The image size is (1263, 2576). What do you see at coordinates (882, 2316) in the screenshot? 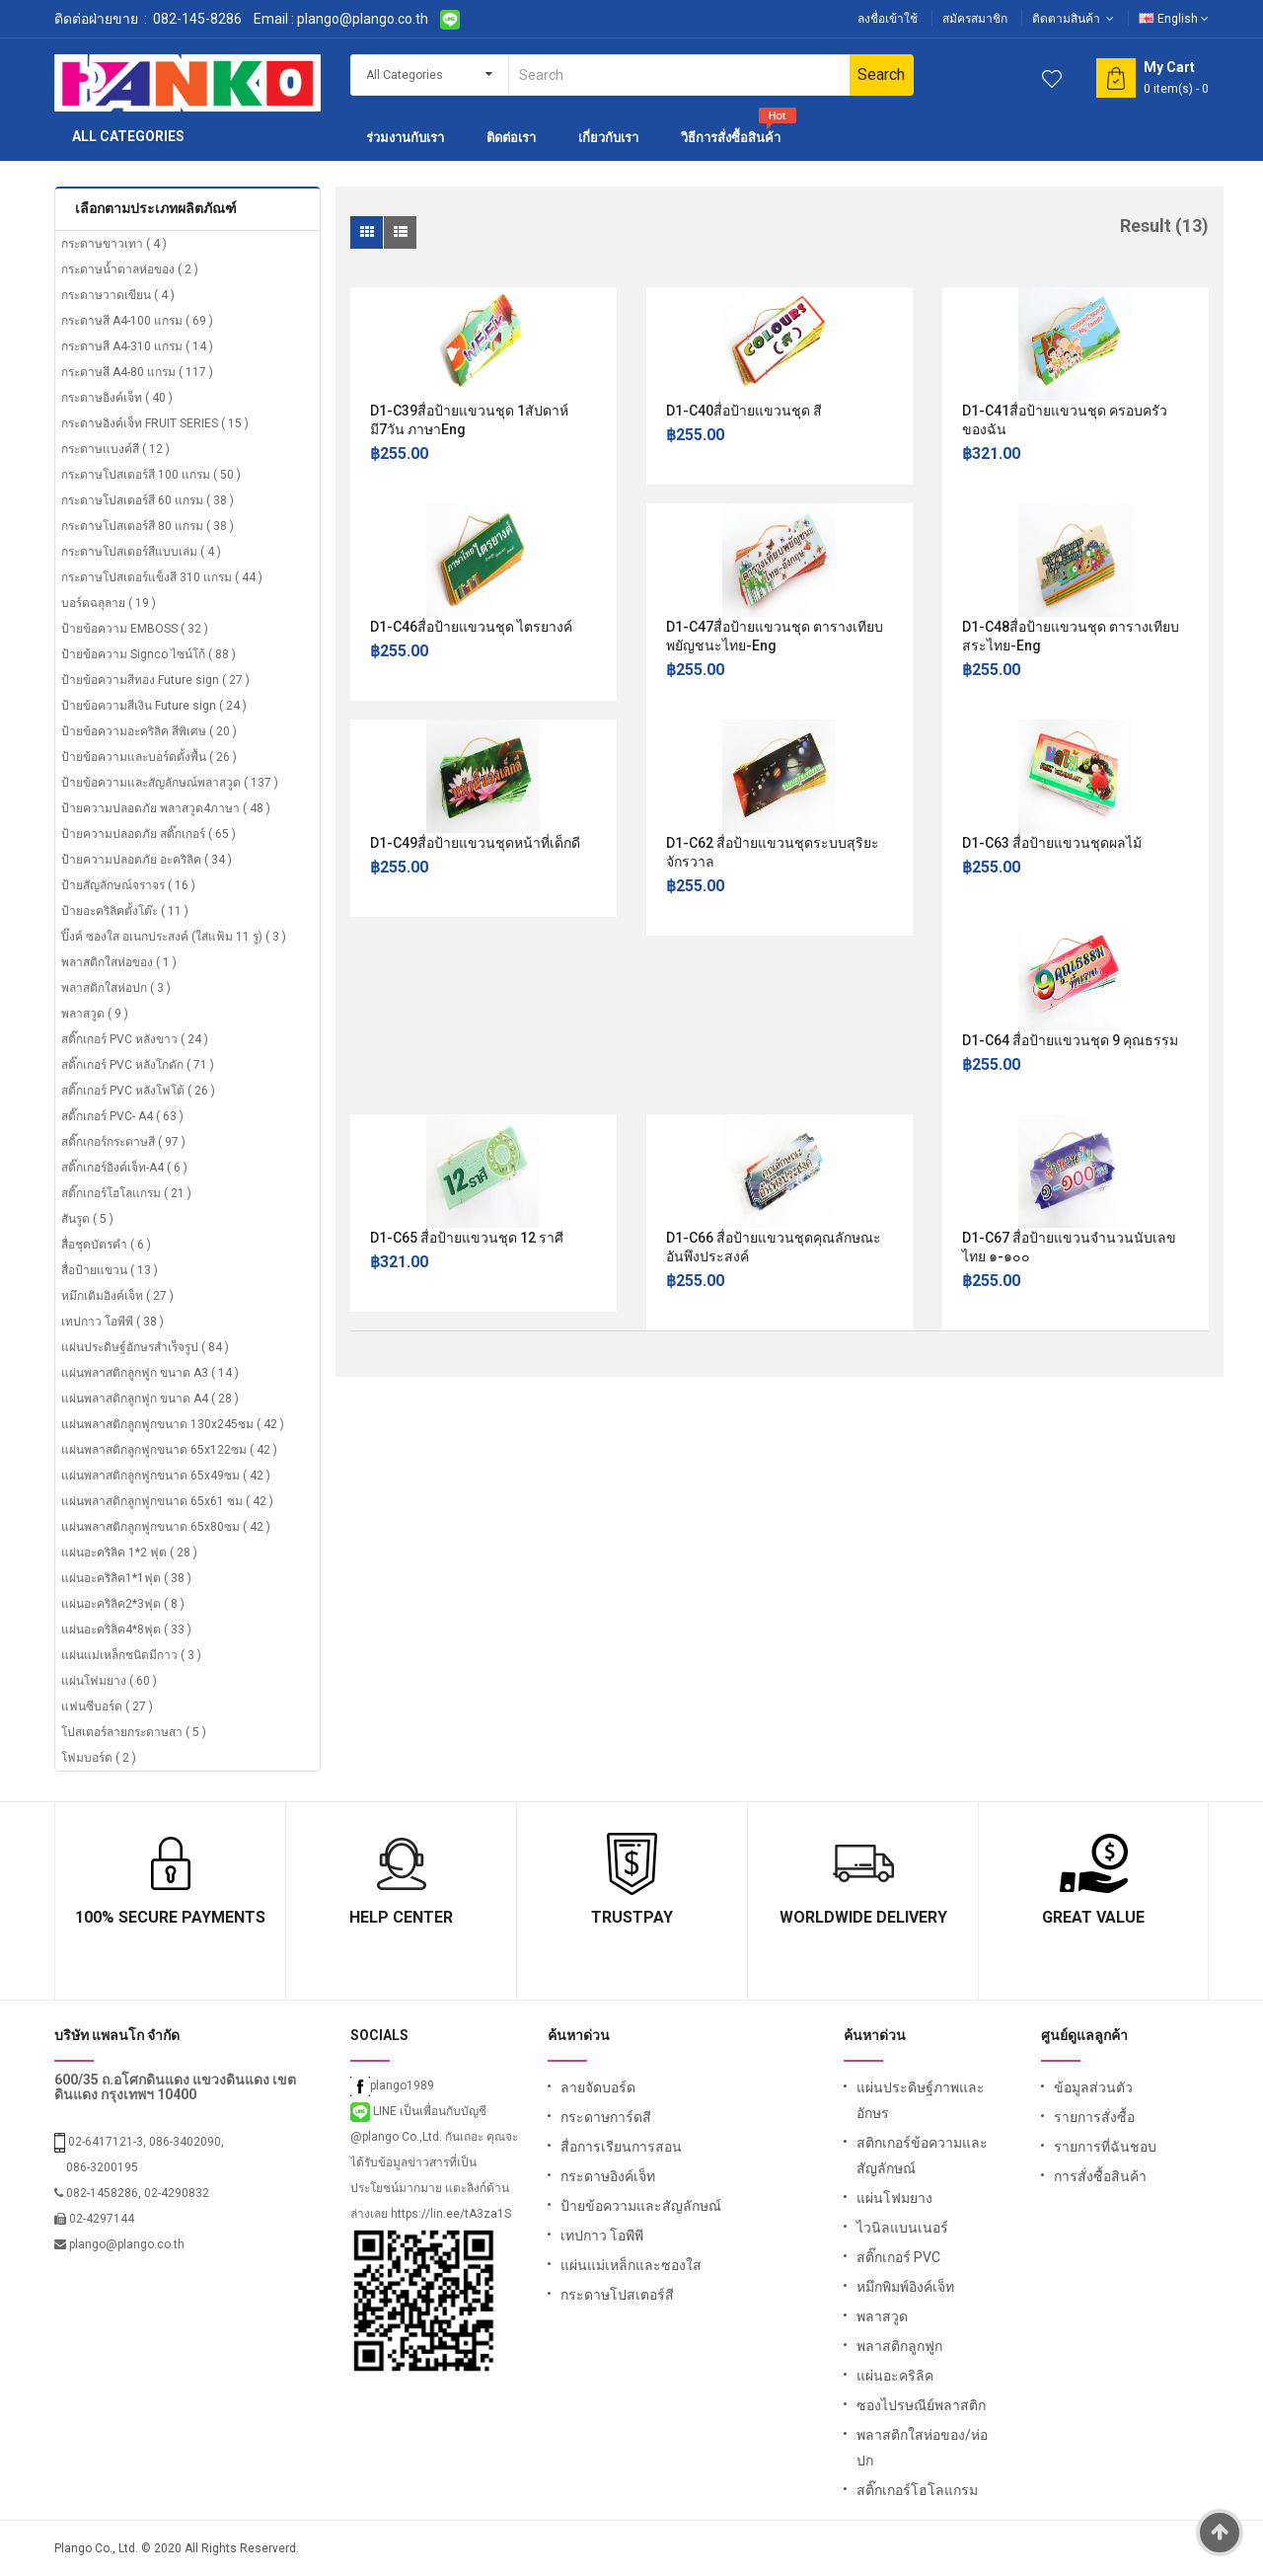
I see `พลาสวูด` at bounding box center [882, 2316].